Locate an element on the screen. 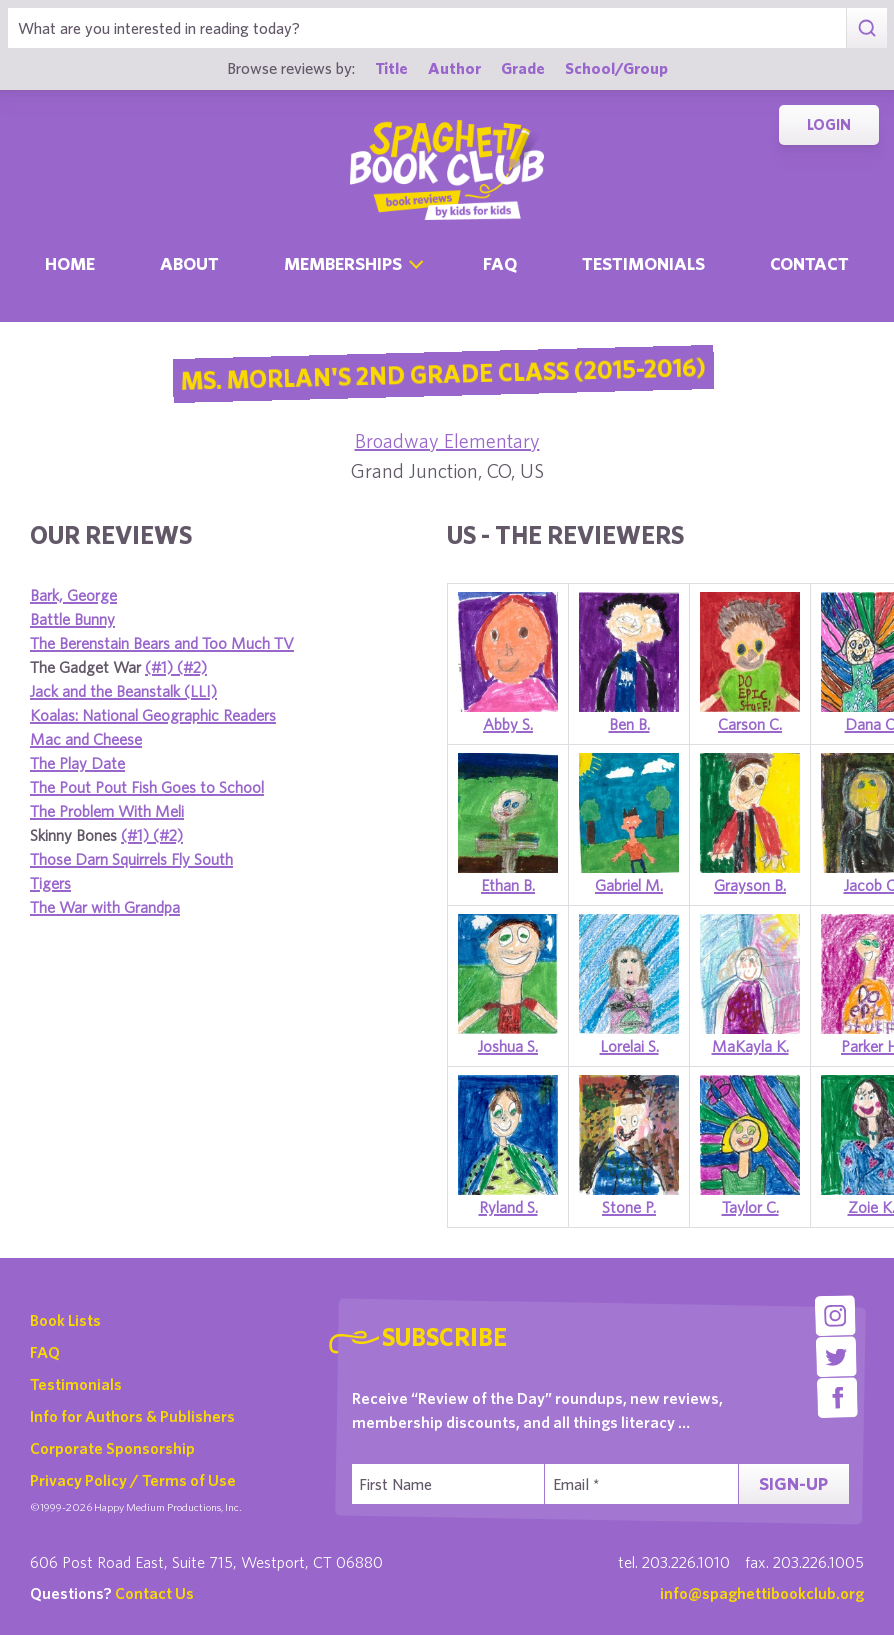 The width and height of the screenshot is (894, 1635). Corporate Sponsorship is located at coordinates (112, 1448).